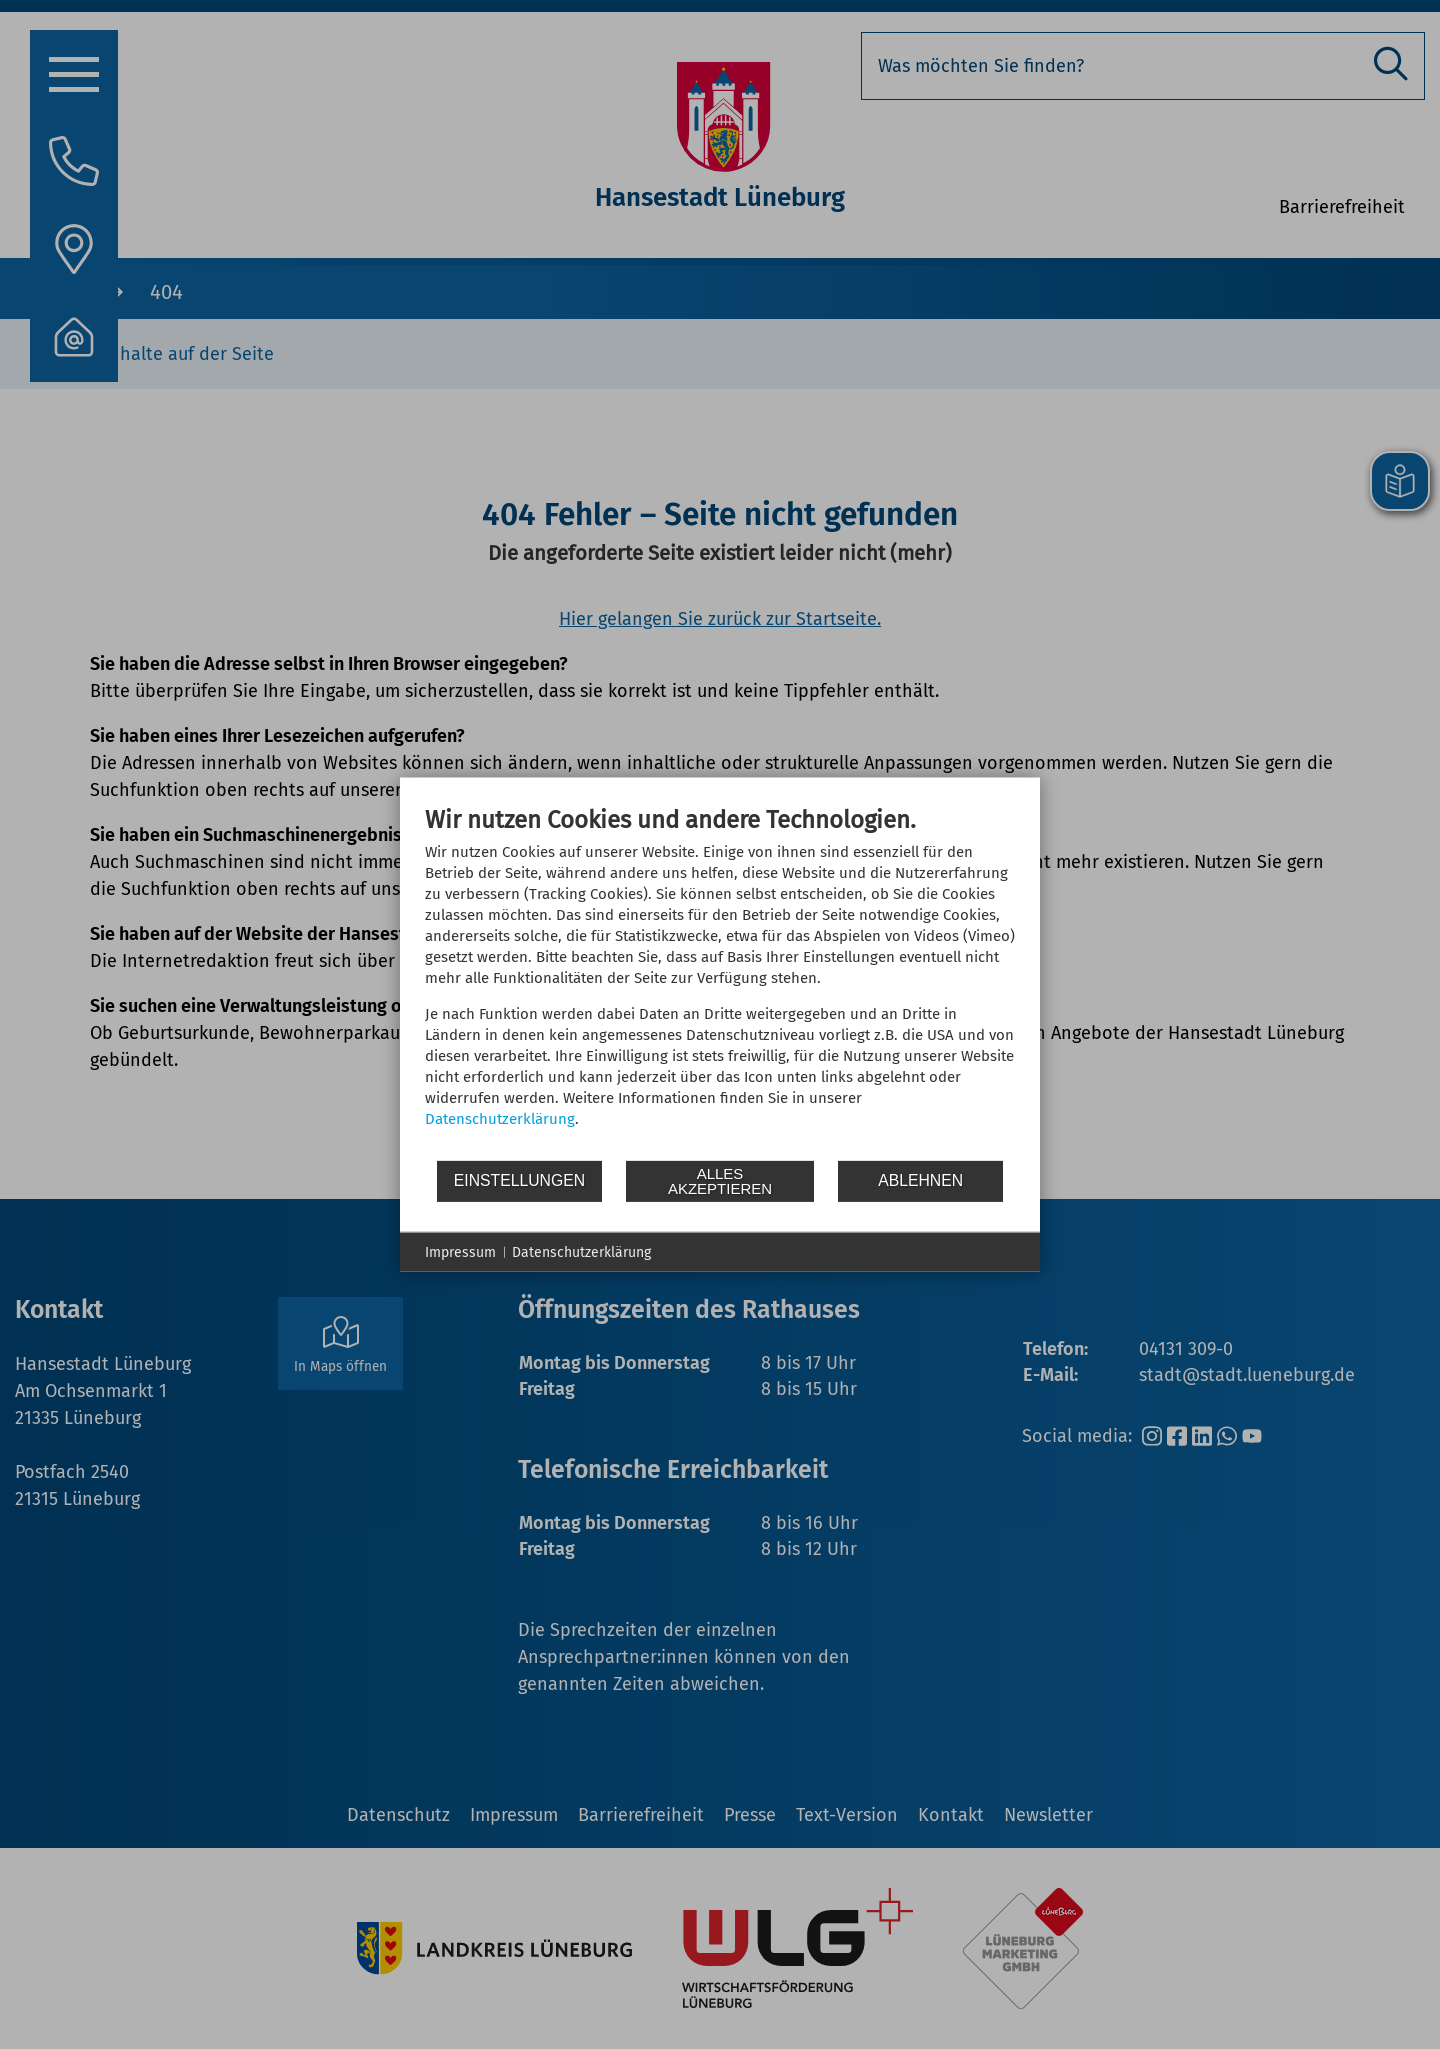 This screenshot has width=1440, height=2049. What do you see at coordinates (460, 1251) in the screenshot?
I see `Impressum` at bounding box center [460, 1251].